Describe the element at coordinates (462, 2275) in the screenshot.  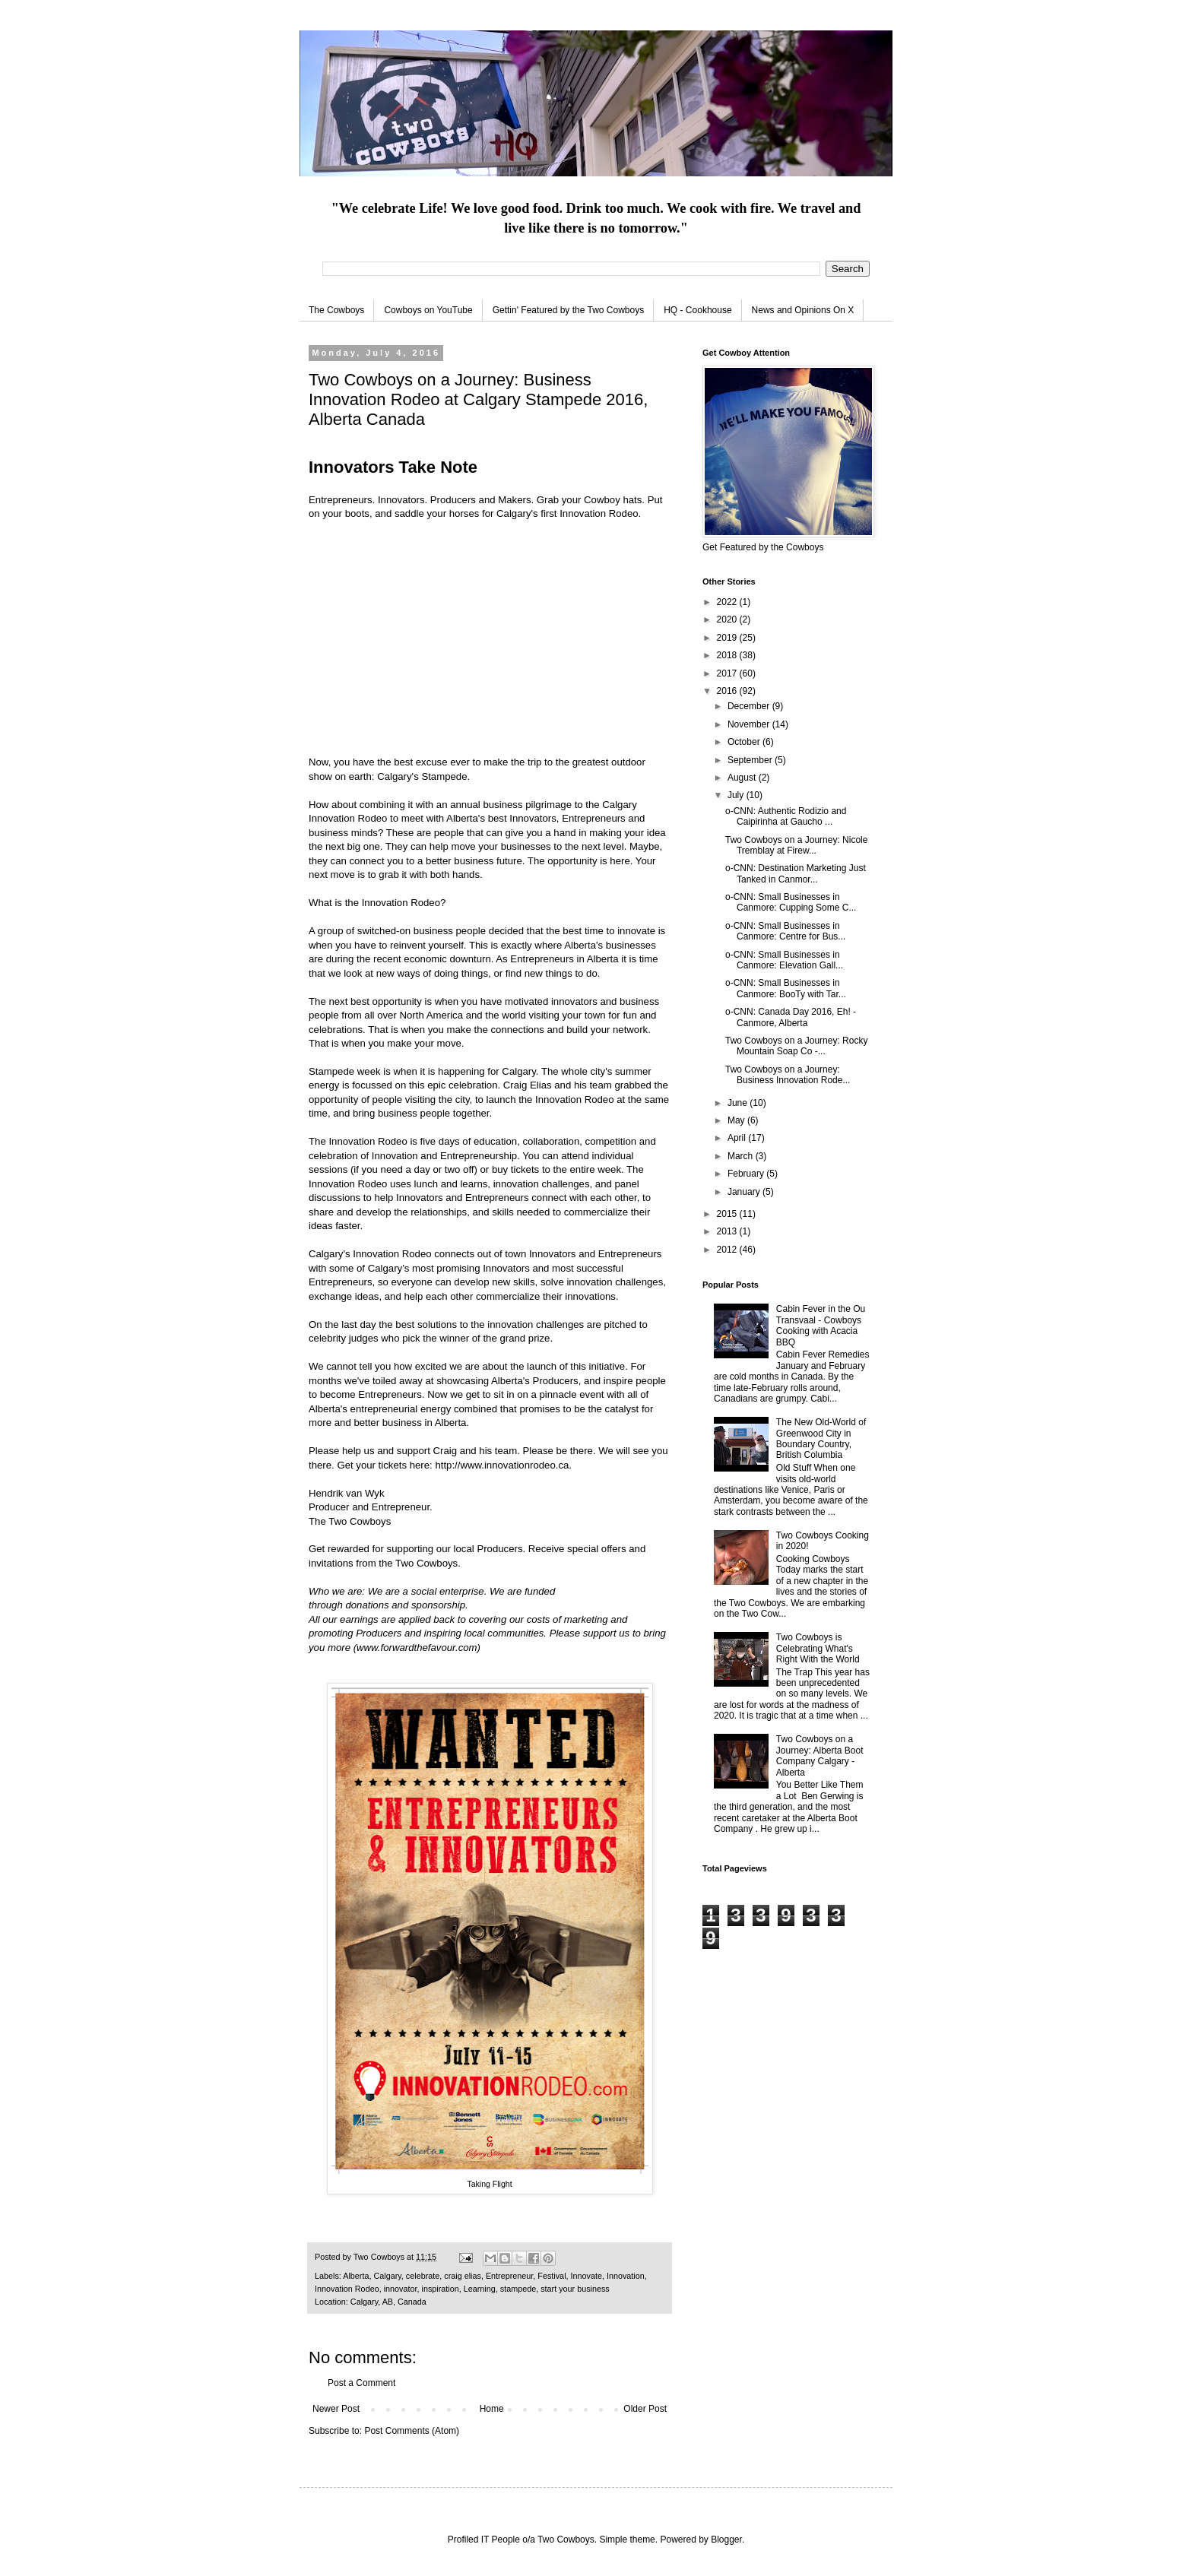
I see `craig elias` at that location.